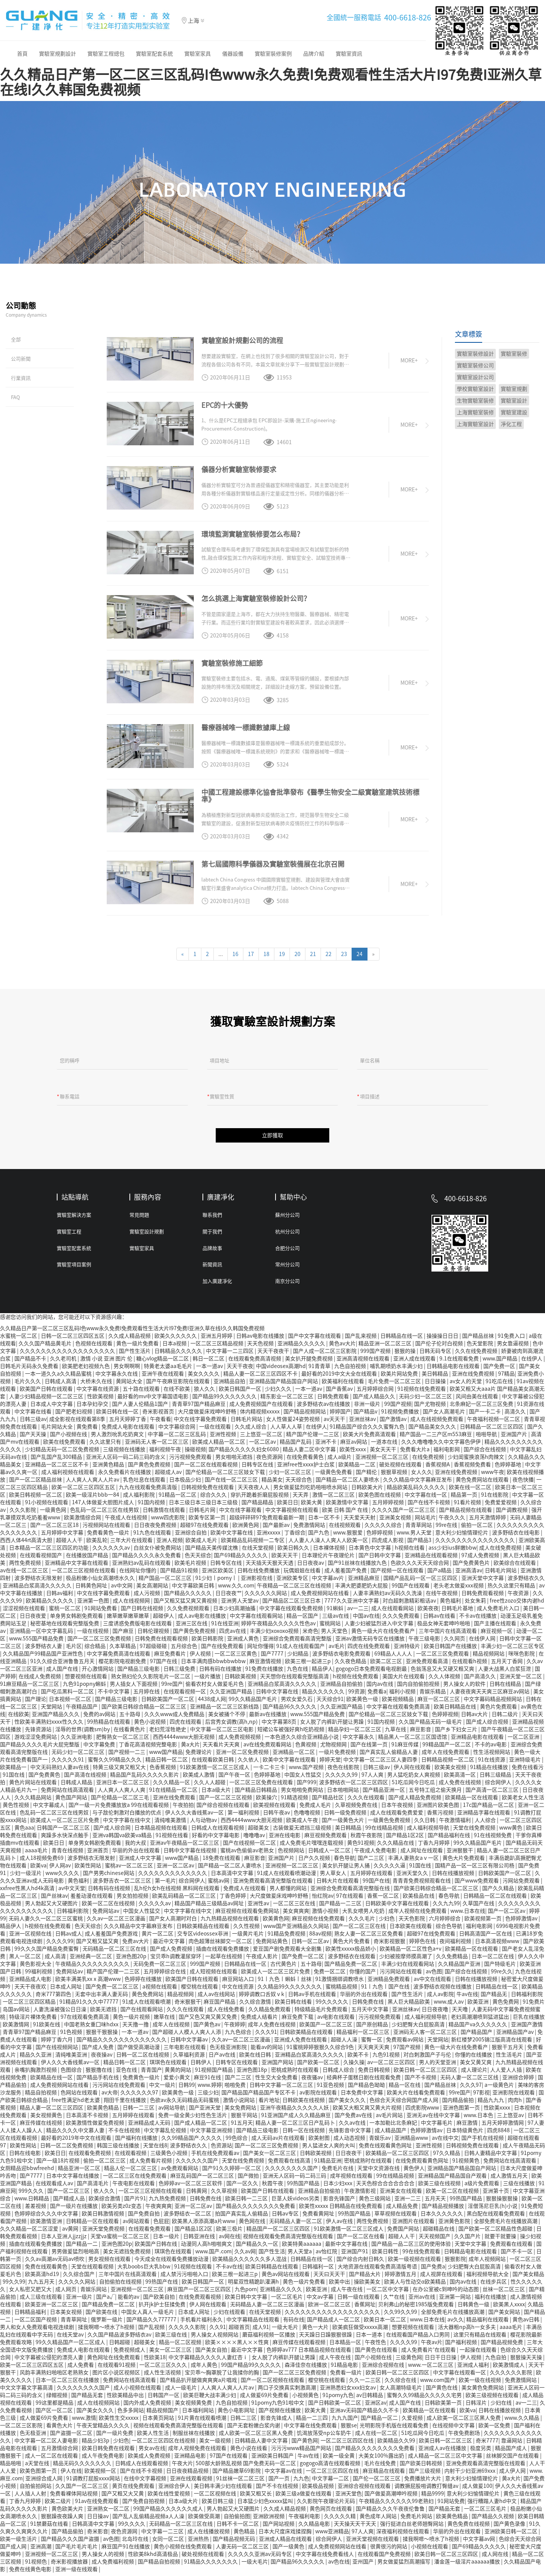 The width and height of the screenshot is (545, 2576). What do you see at coordinates (509, 2057) in the screenshot?
I see `性生活毛片` at bounding box center [509, 2057].